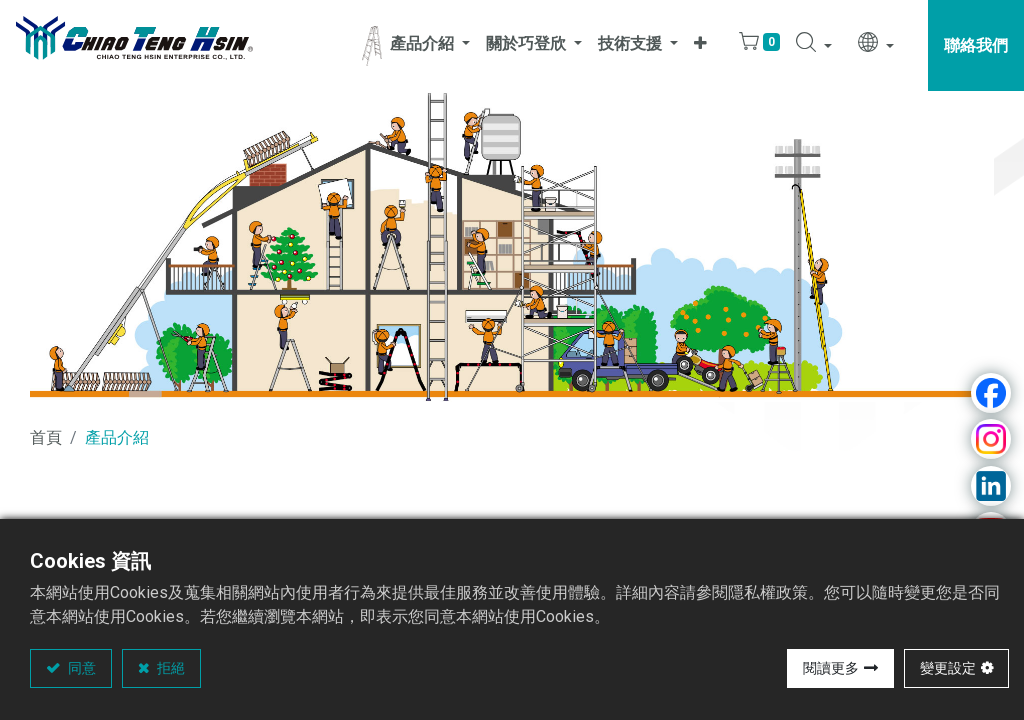  Describe the element at coordinates (948, 668) in the screenshot. I see `變更設定` at that location.